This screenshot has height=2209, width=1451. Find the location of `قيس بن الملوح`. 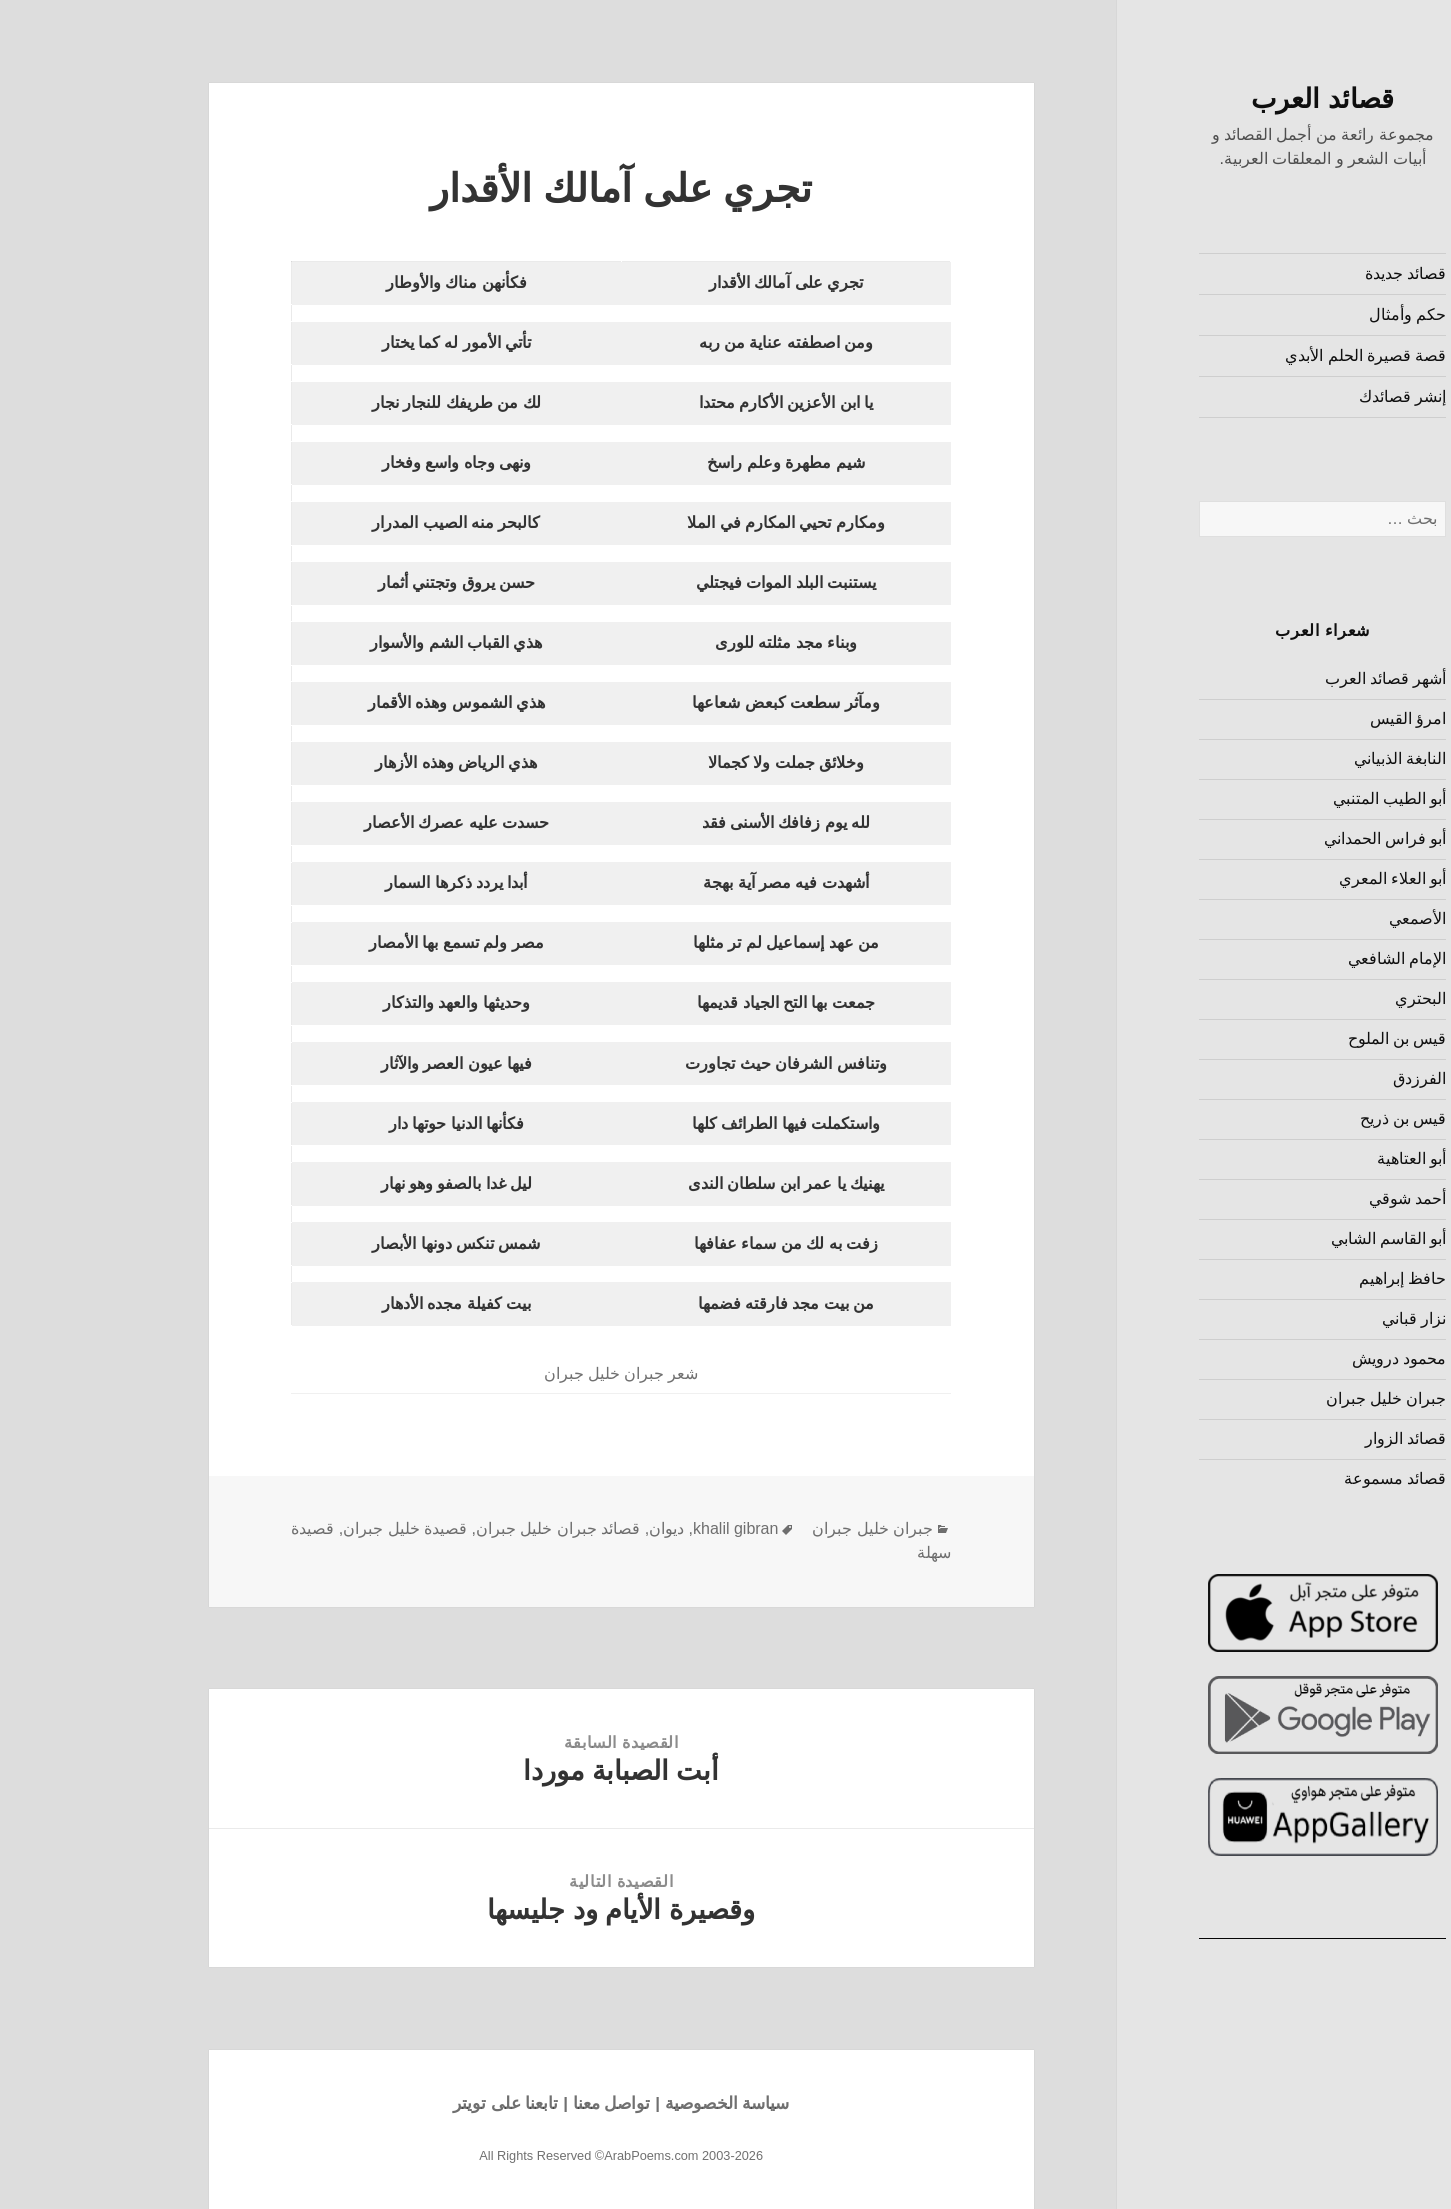

قيس بن الملوح is located at coordinates (1295, 1038).